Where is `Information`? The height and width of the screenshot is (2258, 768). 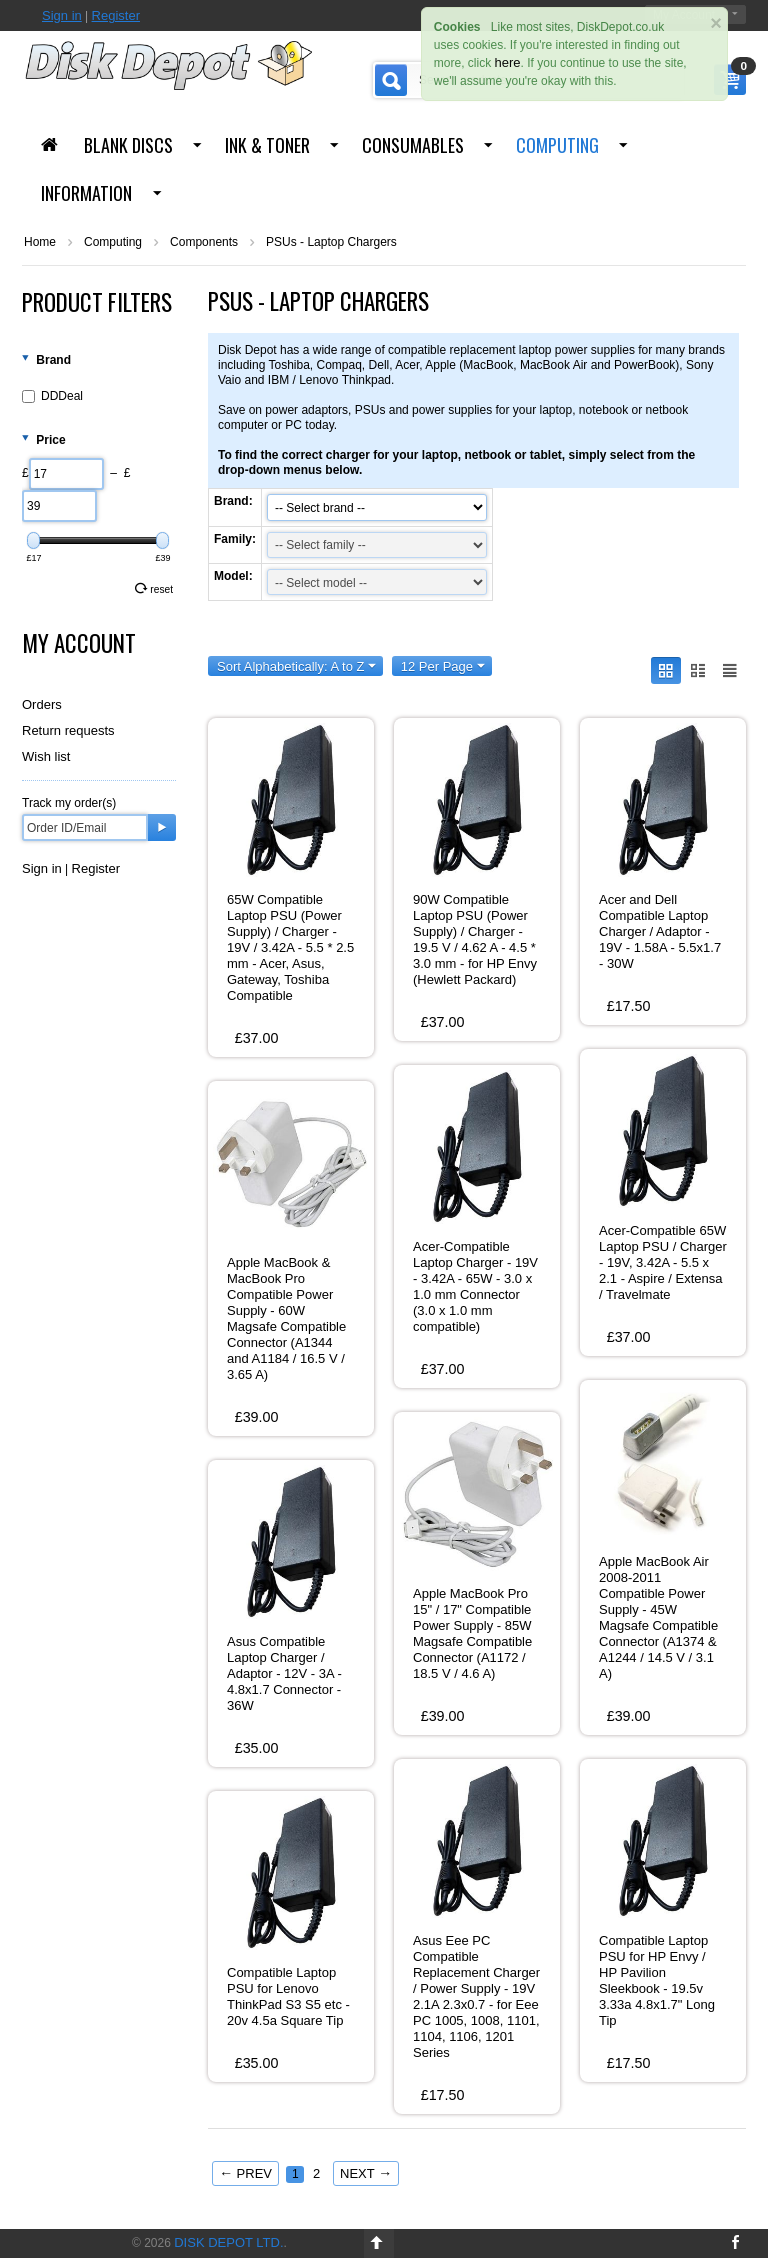
Information is located at coordinates (86, 193).